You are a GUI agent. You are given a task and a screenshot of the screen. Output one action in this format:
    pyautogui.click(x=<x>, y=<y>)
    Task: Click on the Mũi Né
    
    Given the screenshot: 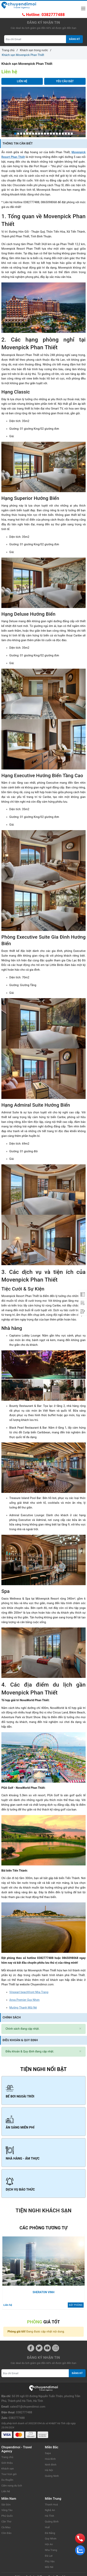 What is the action you would take?
    pyautogui.click(x=49, y=2567)
    